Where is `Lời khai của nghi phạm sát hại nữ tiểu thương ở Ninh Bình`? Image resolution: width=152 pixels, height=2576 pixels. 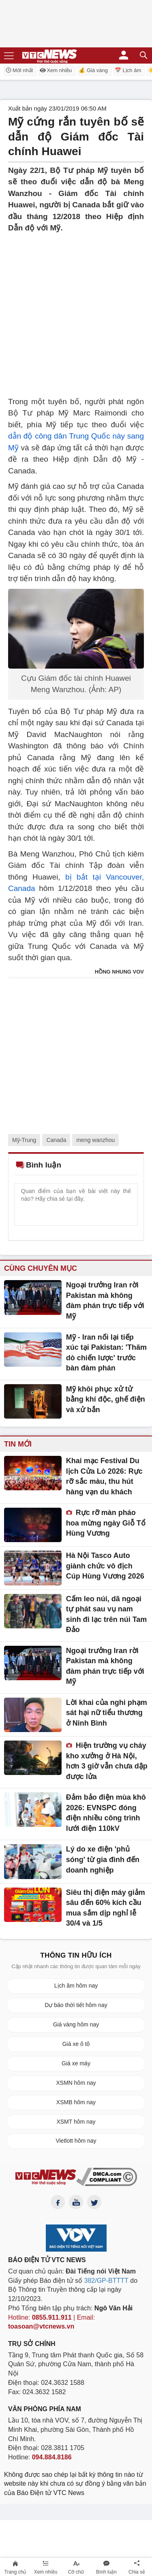 Lời khai của nghi phạm sát hại nữ tiểu thương ở Ninh Bình is located at coordinates (106, 1712).